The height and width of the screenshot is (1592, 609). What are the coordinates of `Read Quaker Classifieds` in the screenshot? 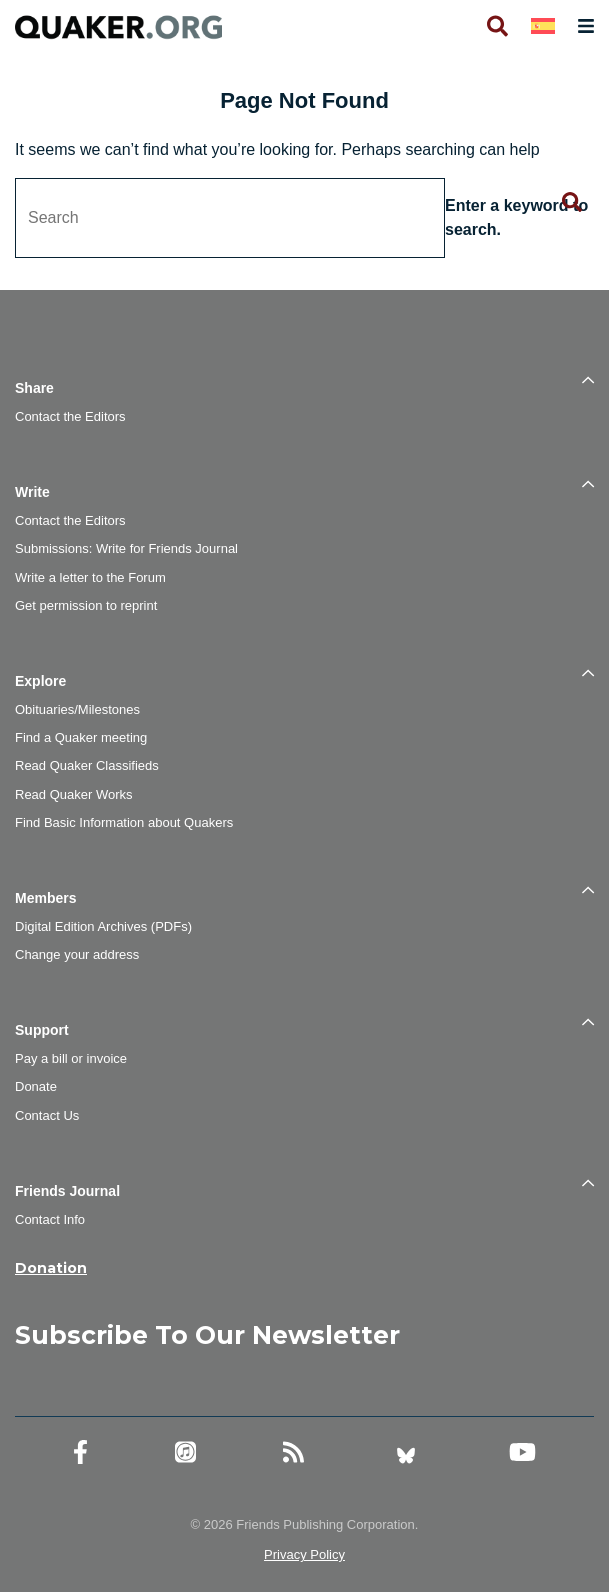 It's located at (87, 765).